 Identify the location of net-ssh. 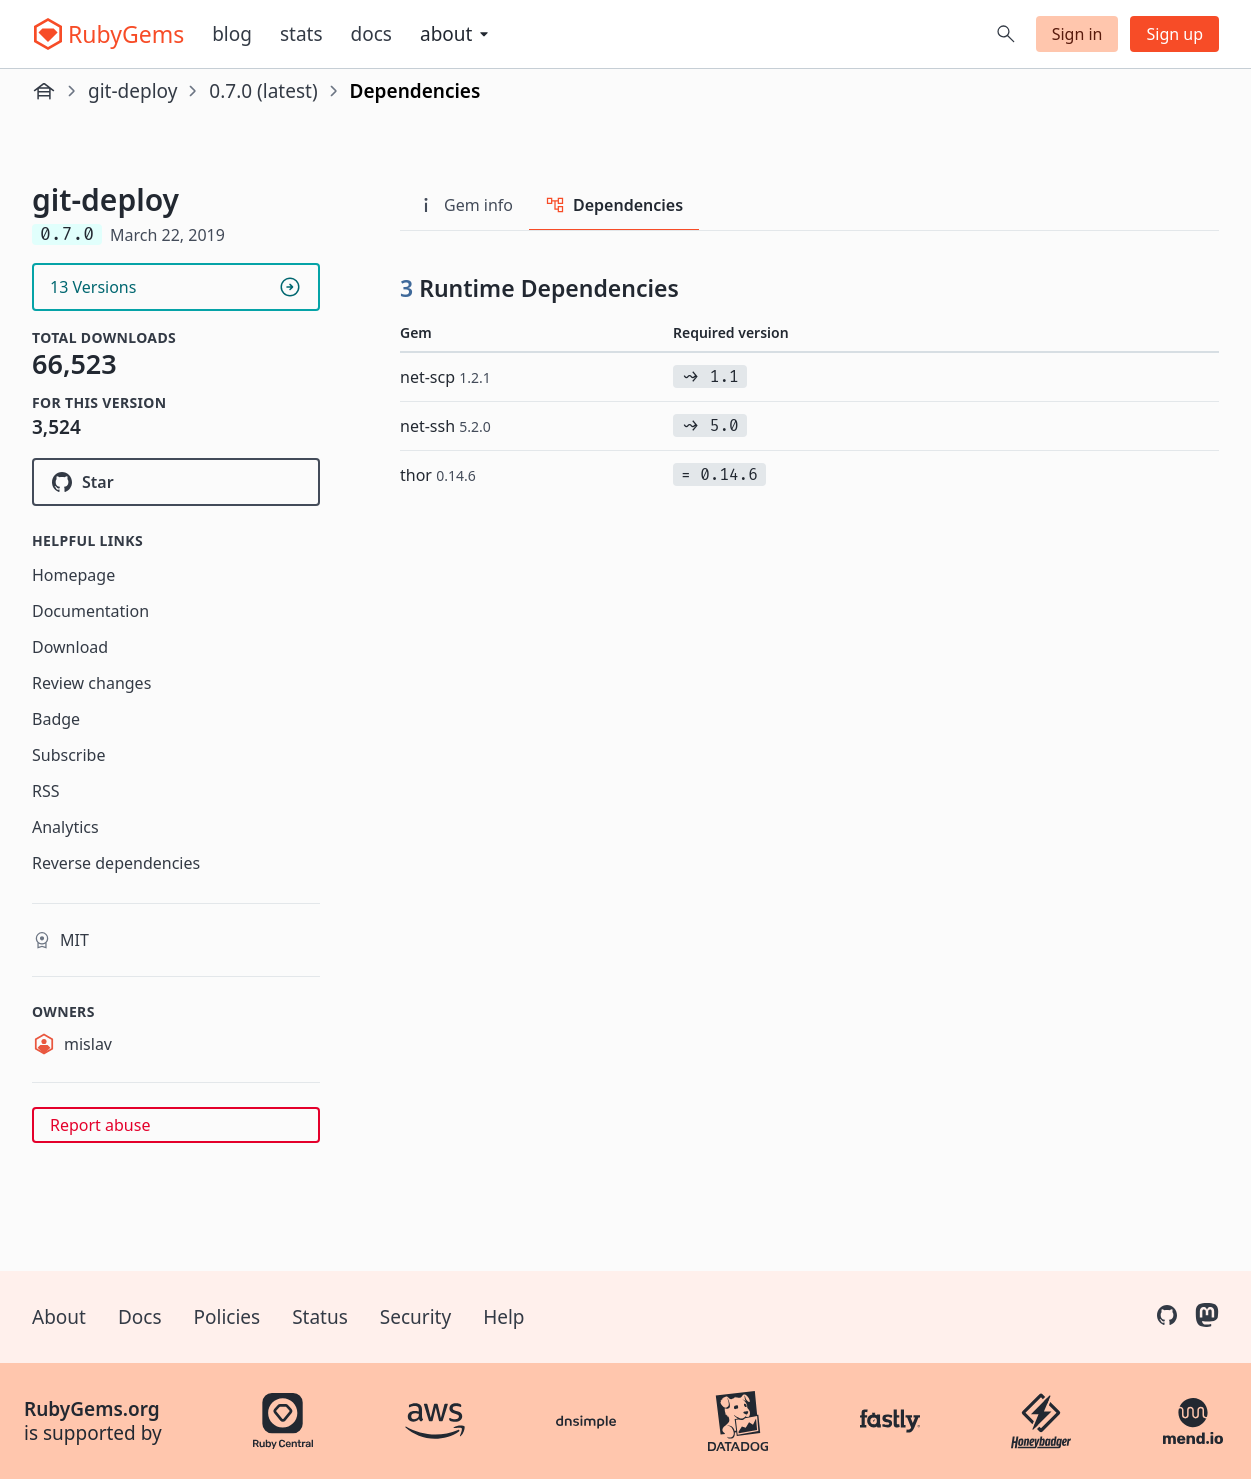
(445, 426).